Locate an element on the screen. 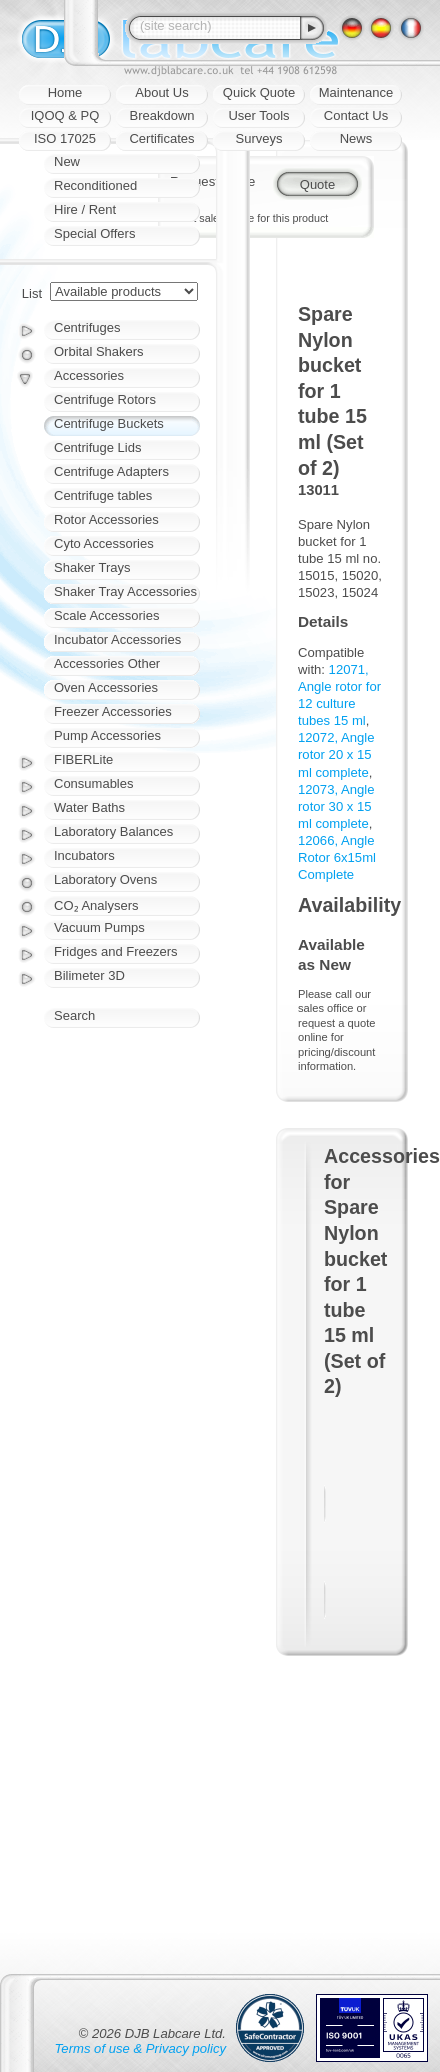 This screenshot has width=440, height=2072. Centrifuge Lids is located at coordinates (97, 447).